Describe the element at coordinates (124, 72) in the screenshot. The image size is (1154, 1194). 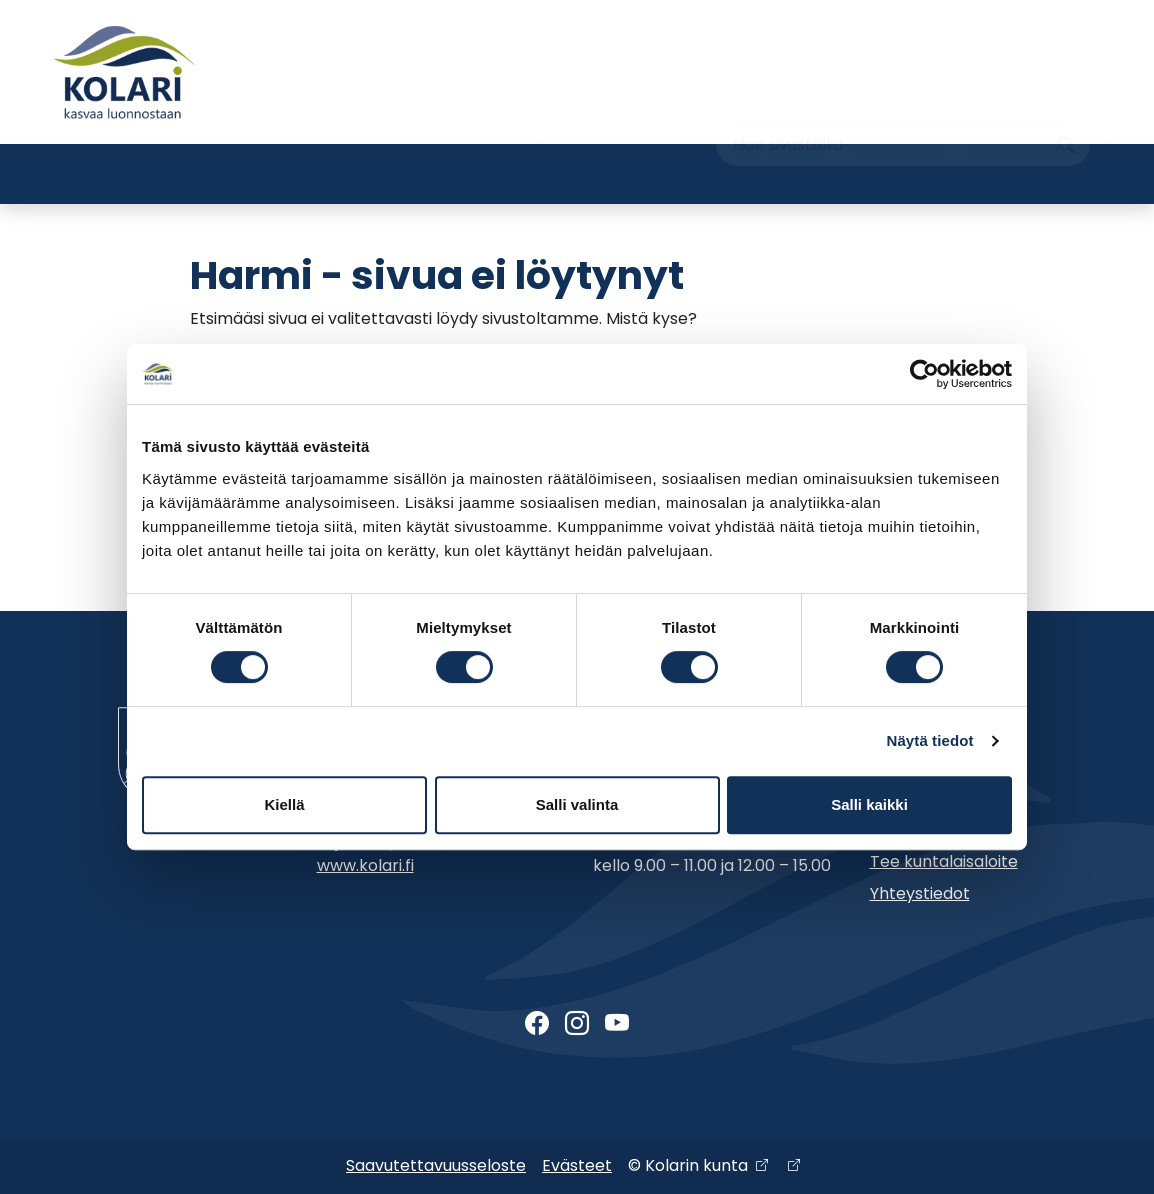
I see `[Kolari]` at that location.